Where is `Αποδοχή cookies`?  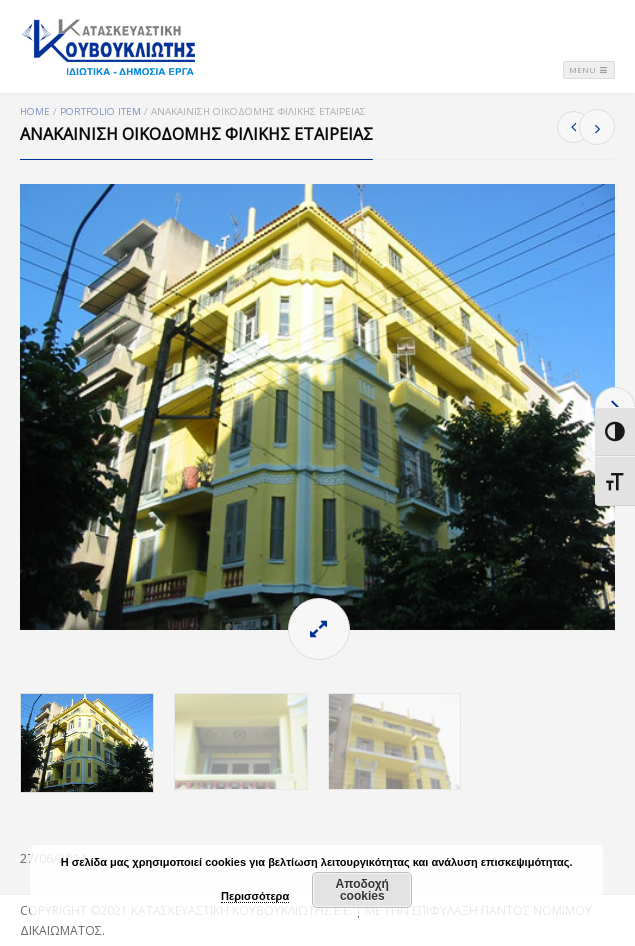
Αποδοχή cookies is located at coordinates (362, 890).